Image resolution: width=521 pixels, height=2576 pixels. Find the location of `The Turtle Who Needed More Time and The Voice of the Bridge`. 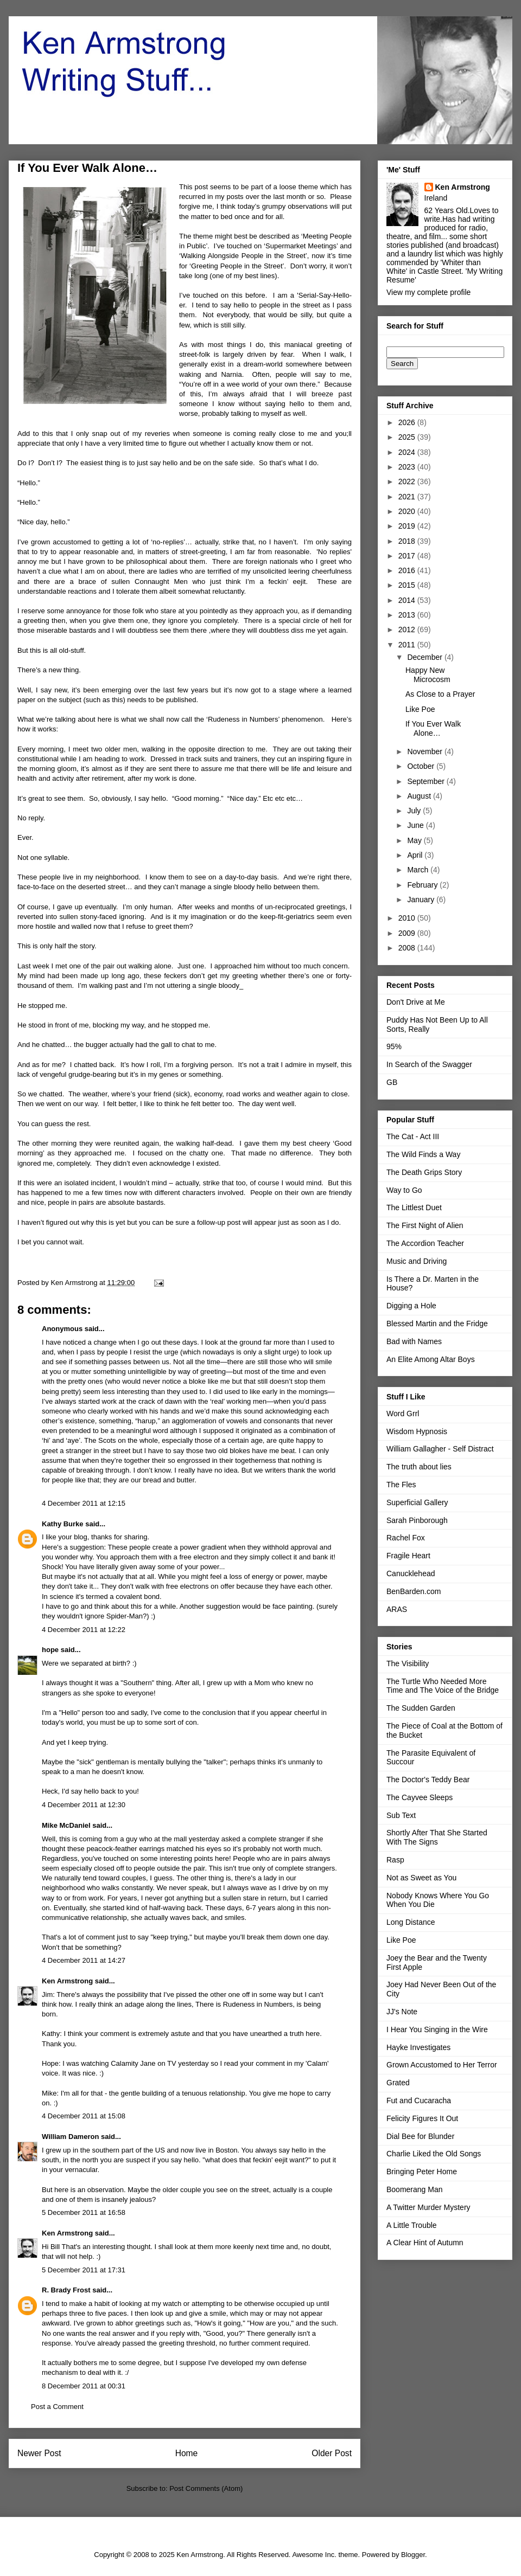

The Turtle Who Needed More Time and The Voice of the Bridge is located at coordinates (442, 1686).